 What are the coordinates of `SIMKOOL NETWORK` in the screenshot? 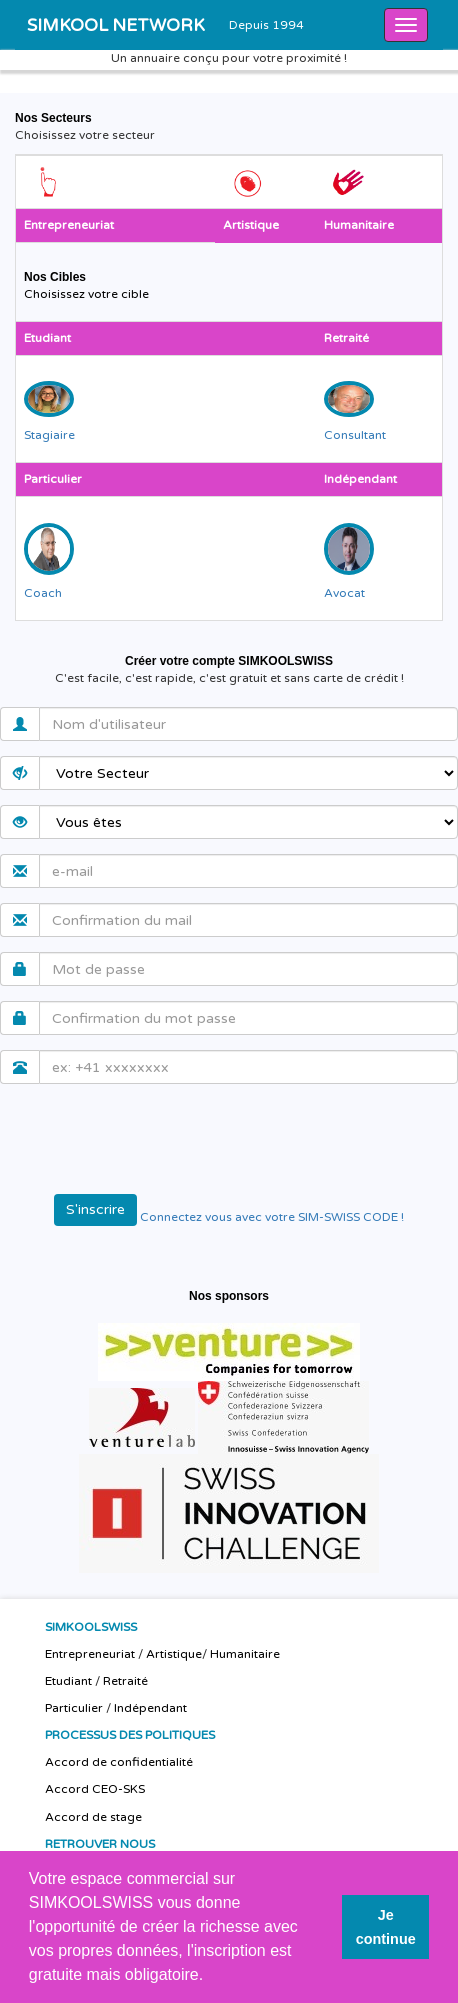 It's located at (116, 25).